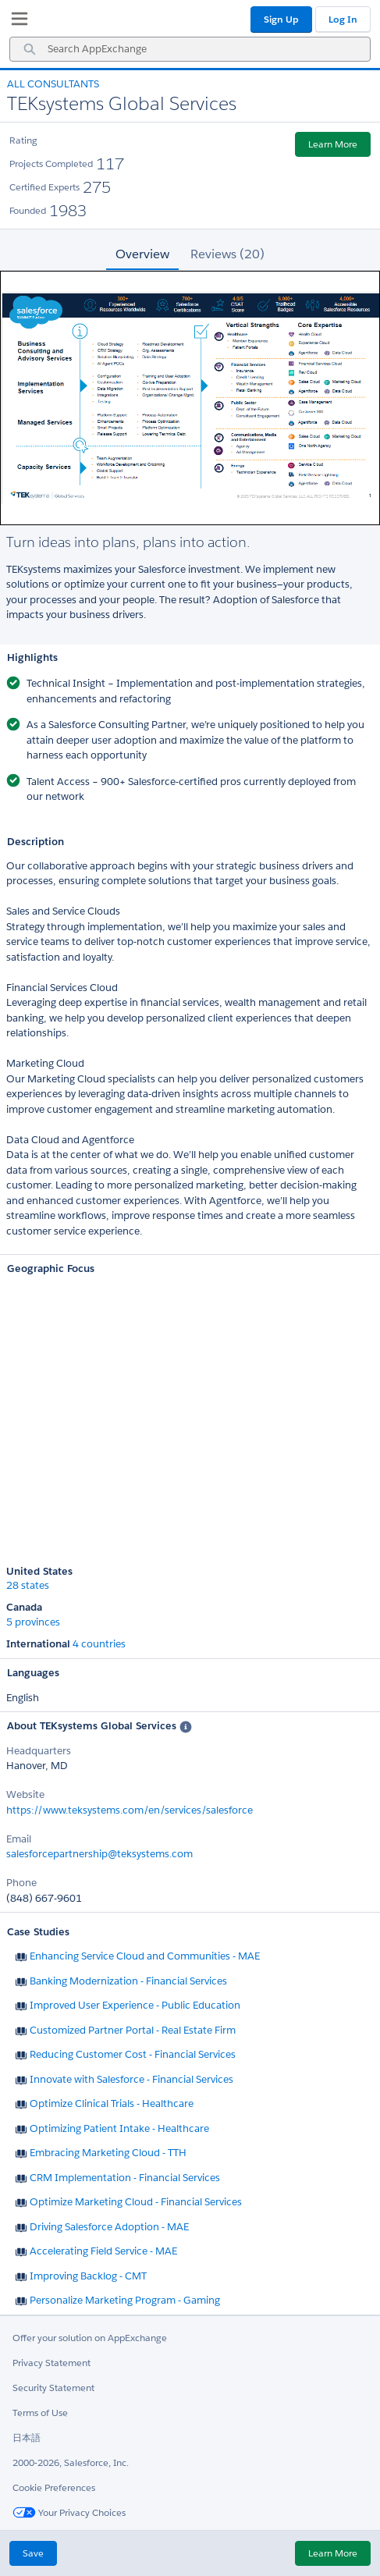 The height and width of the screenshot is (2576, 380). What do you see at coordinates (33, 1622) in the screenshot?
I see `5 provinces` at bounding box center [33, 1622].